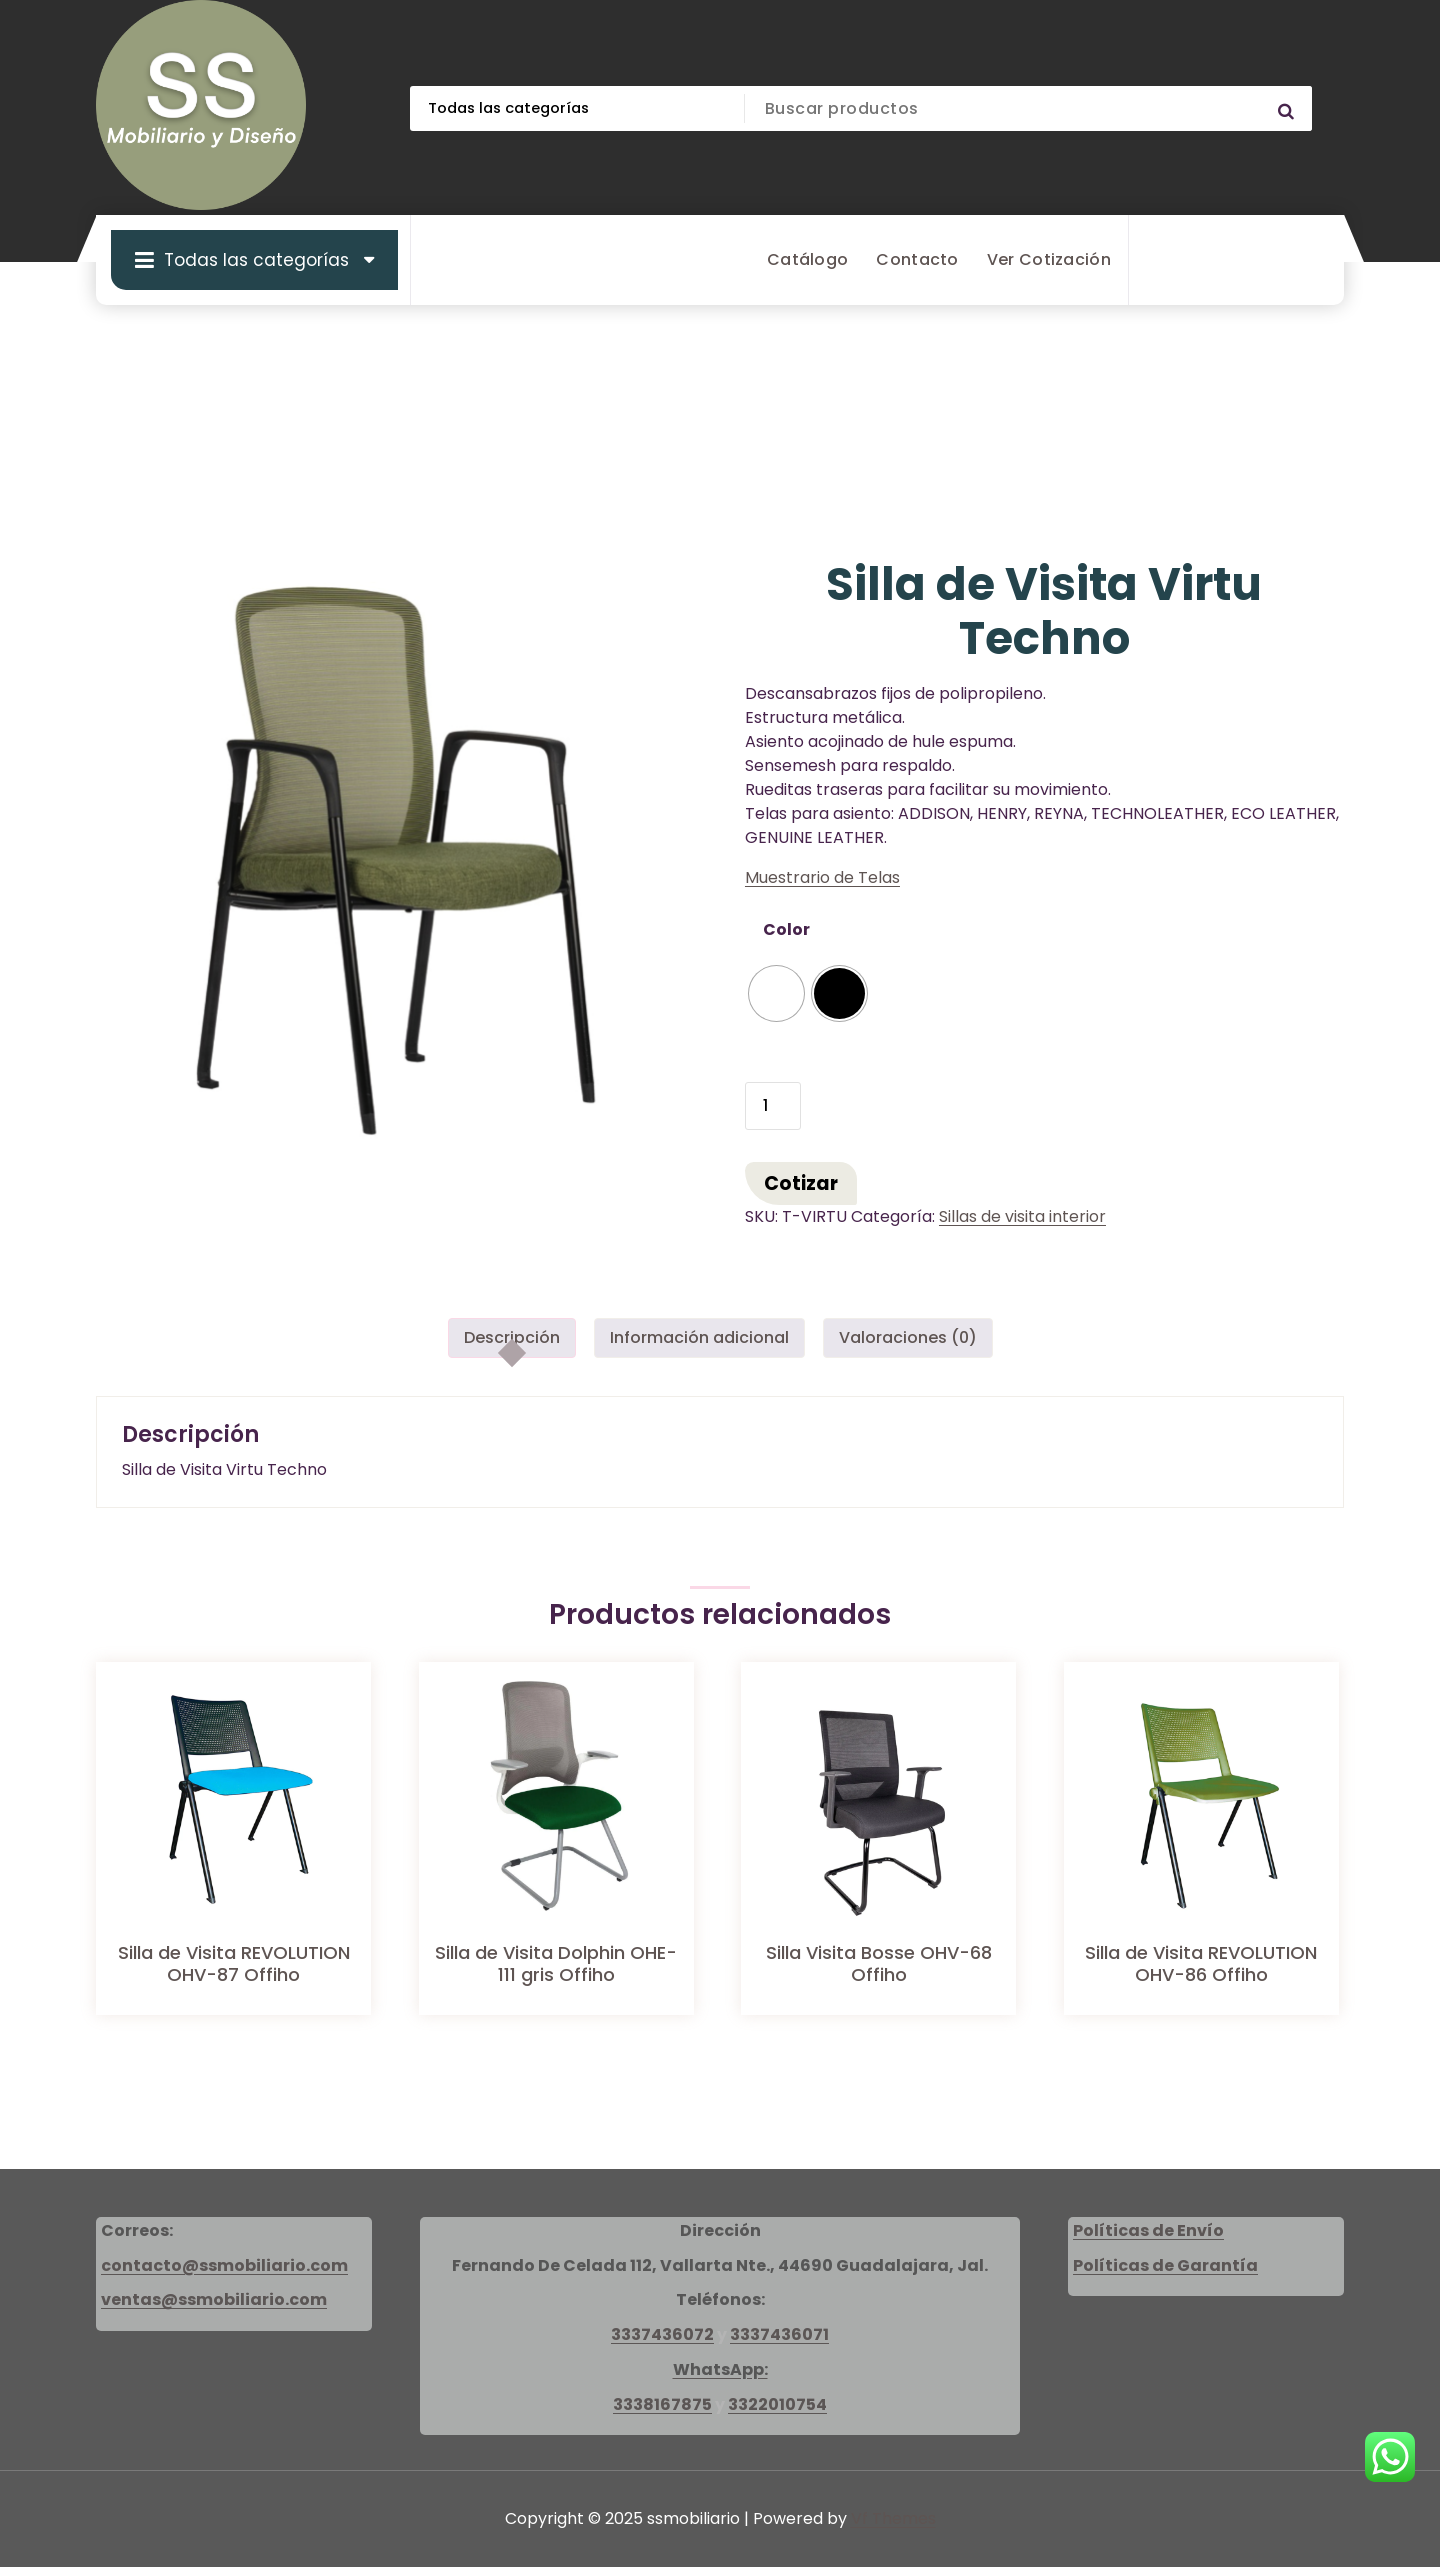 The width and height of the screenshot is (1440, 2567). What do you see at coordinates (214, 2299) in the screenshot?
I see `ventas@ssmobiliario.com` at bounding box center [214, 2299].